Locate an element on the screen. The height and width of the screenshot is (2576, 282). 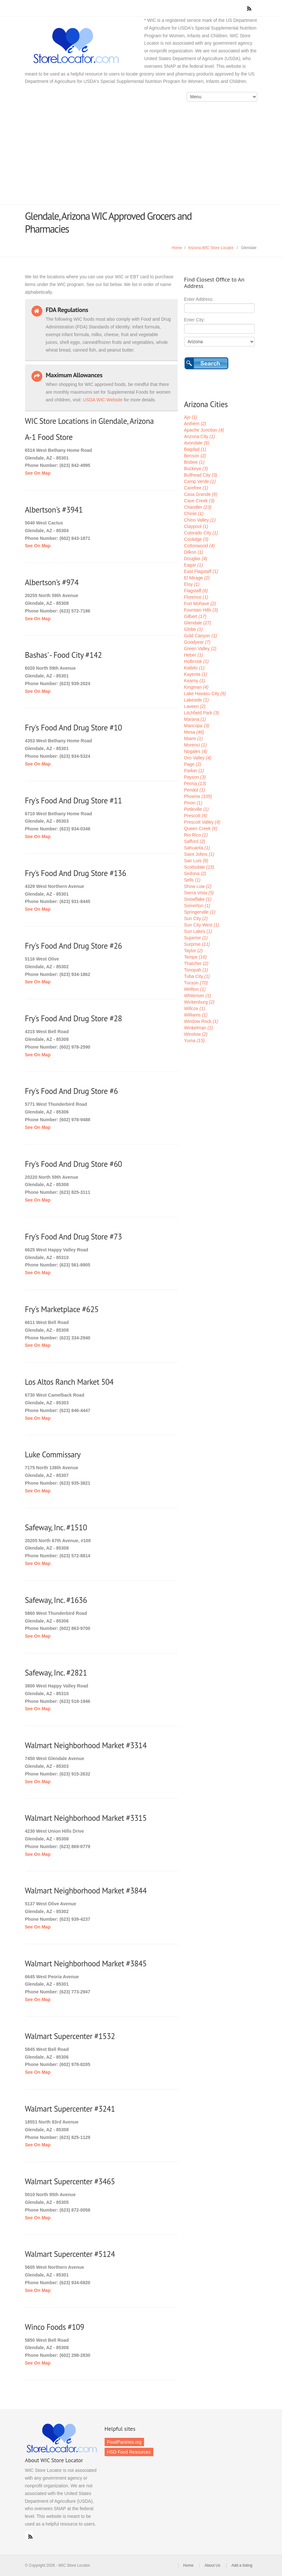
San Luis is located at coordinates (196, 860).